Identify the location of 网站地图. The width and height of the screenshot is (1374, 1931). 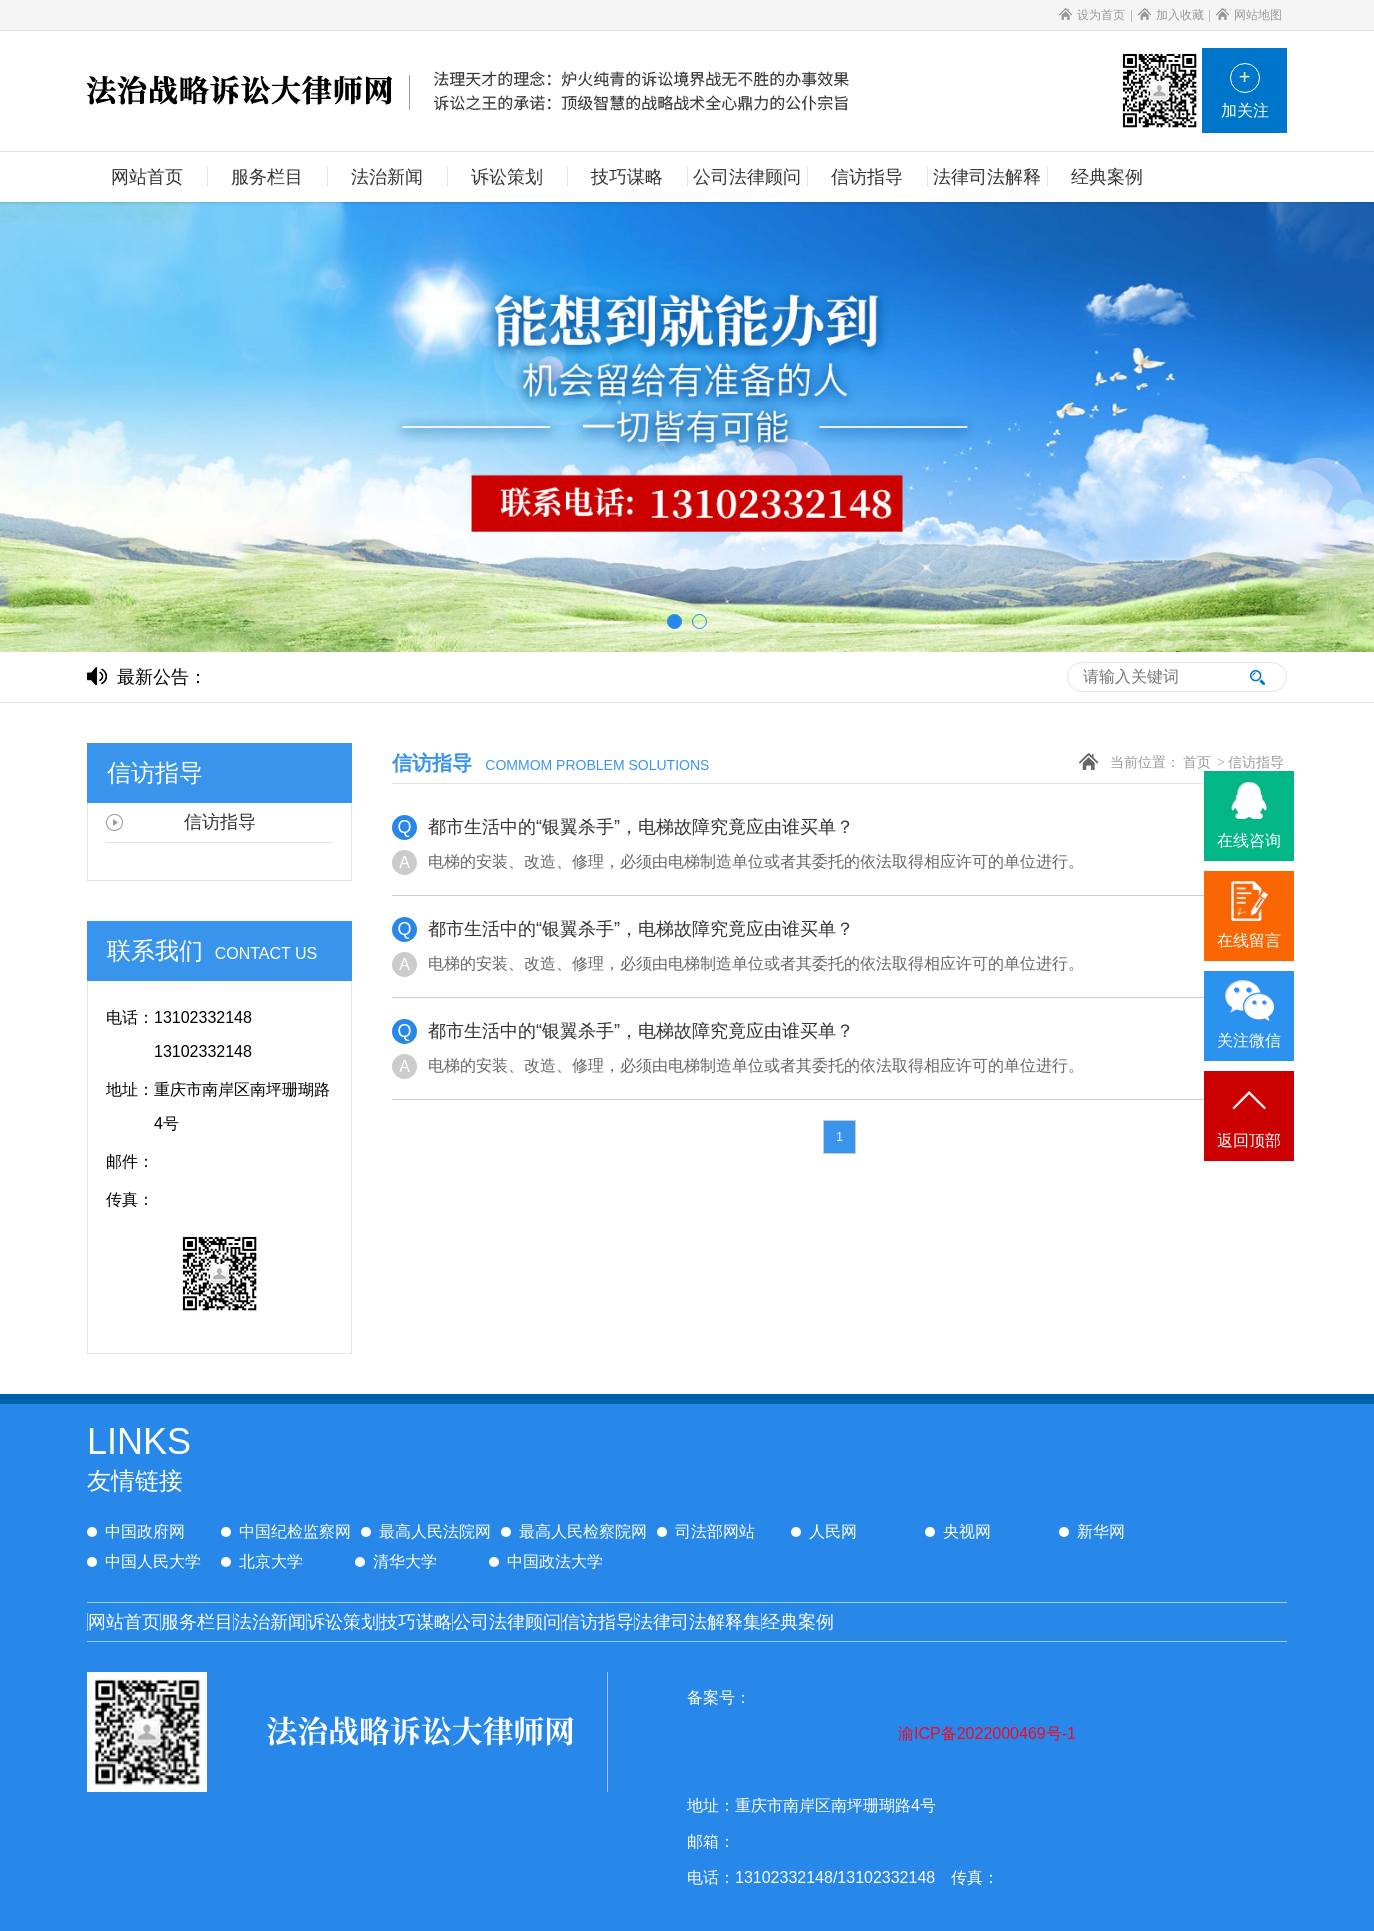
(1249, 15).